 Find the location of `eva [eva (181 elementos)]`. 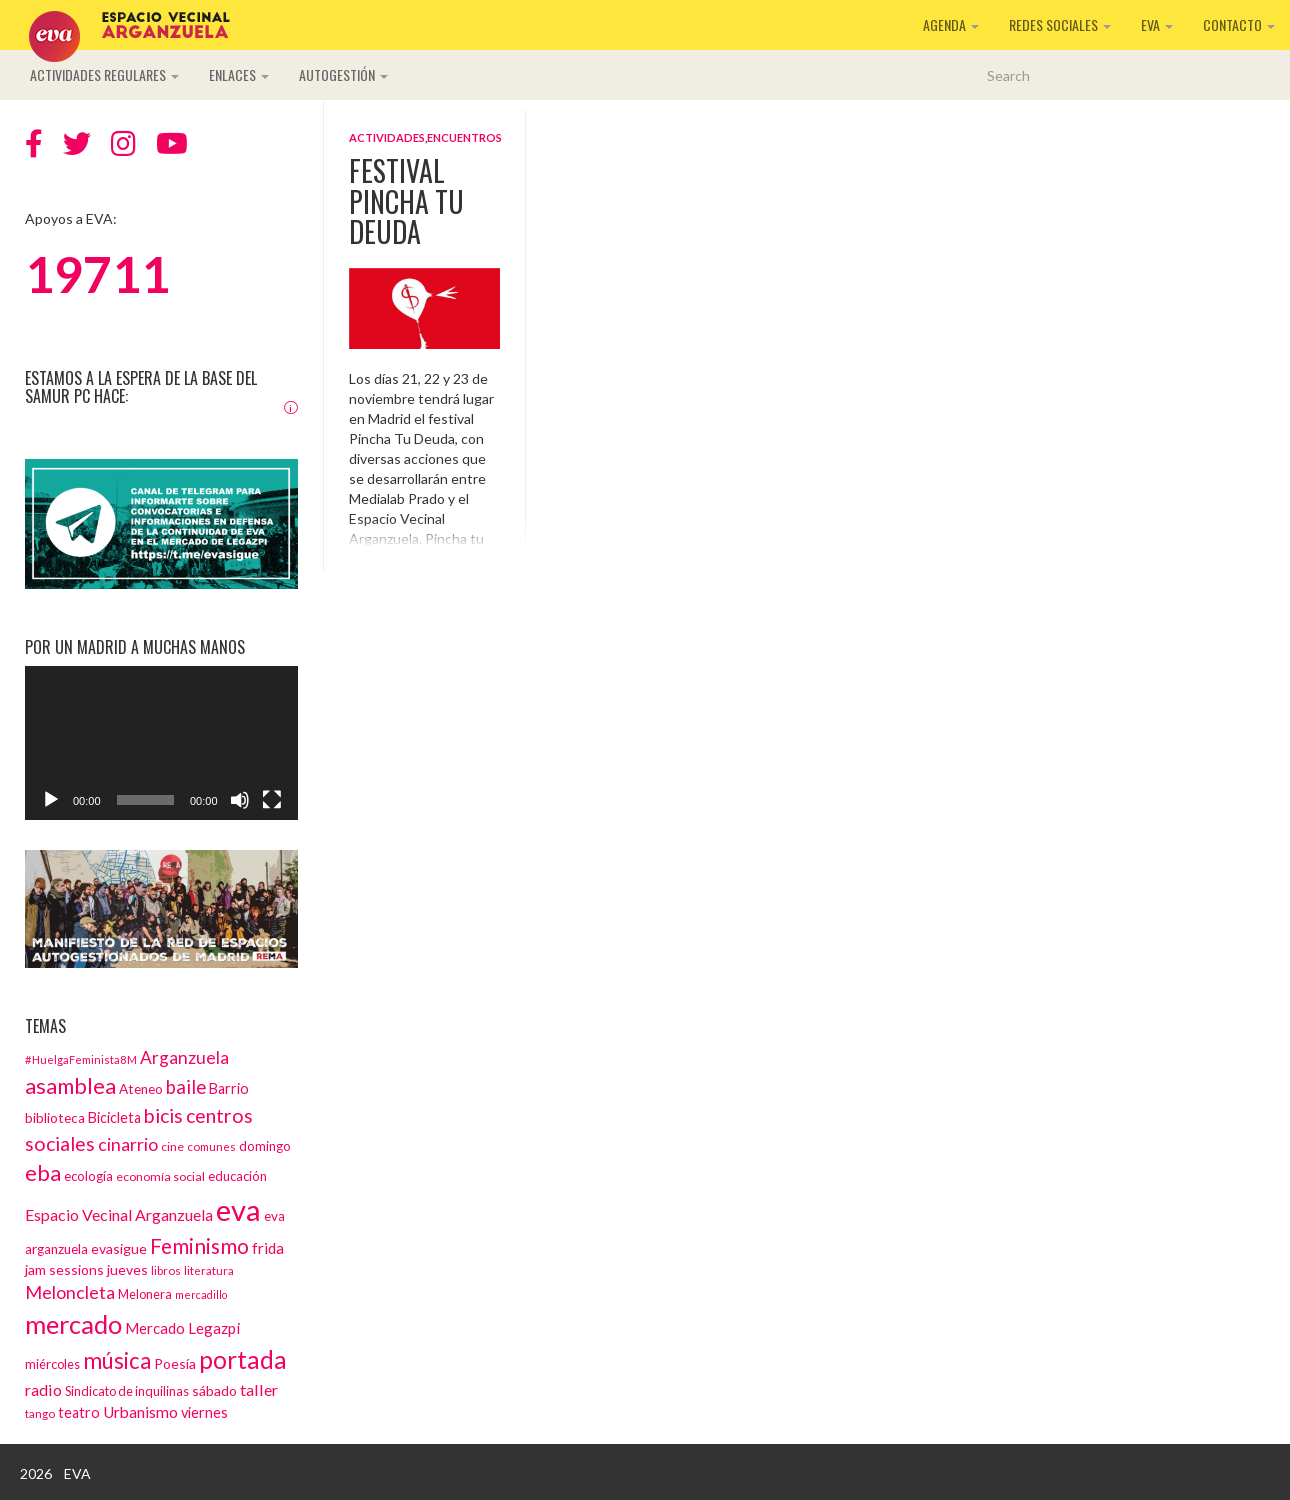

eva [eva (181 elementos)] is located at coordinates (238, 1209).